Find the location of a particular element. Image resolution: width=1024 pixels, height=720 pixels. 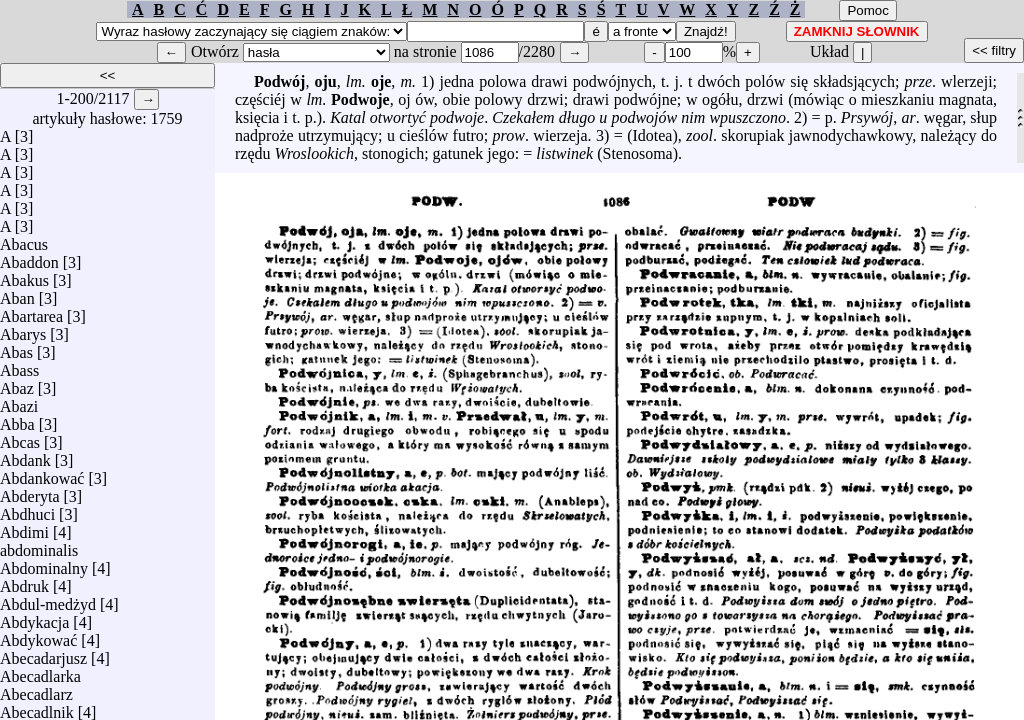

Abdimi is located at coordinates (24, 527).